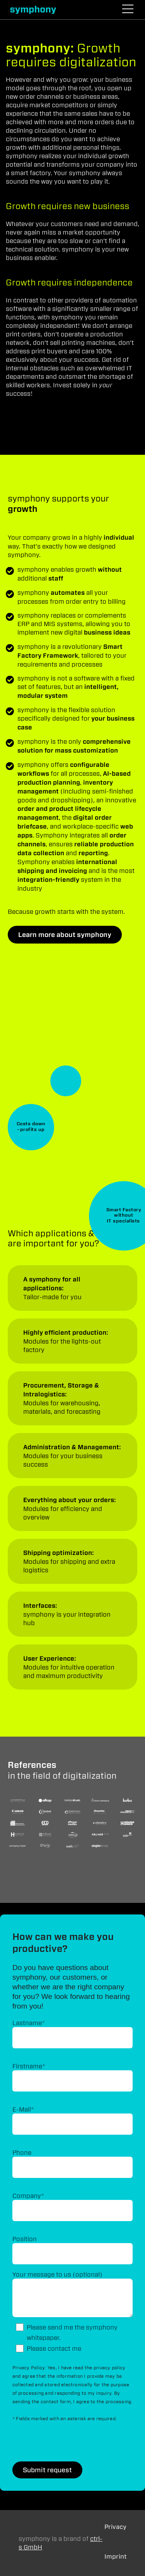 The width and height of the screenshot is (145, 2576). I want to click on [presentation], so click(71, 2442).